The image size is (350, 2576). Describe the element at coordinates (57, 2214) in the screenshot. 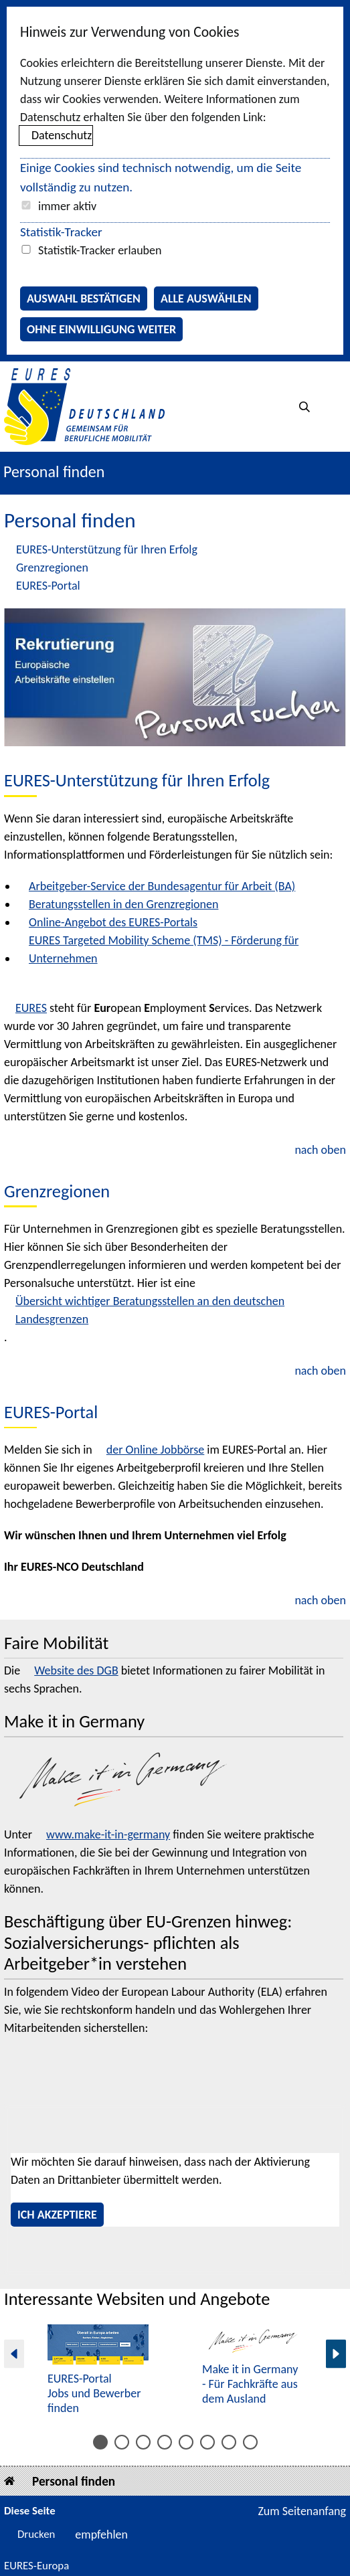

I see `Ich akzeptiere` at that location.